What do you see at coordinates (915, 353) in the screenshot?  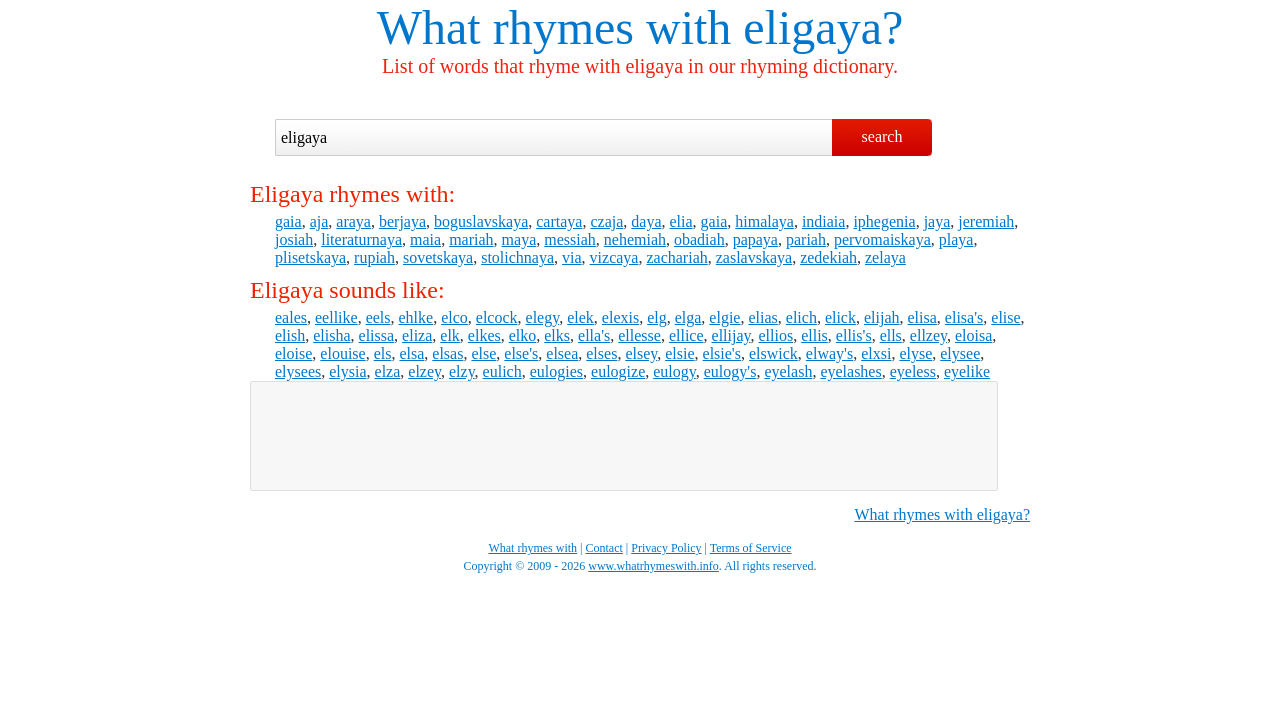 I see `elyse` at bounding box center [915, 353].